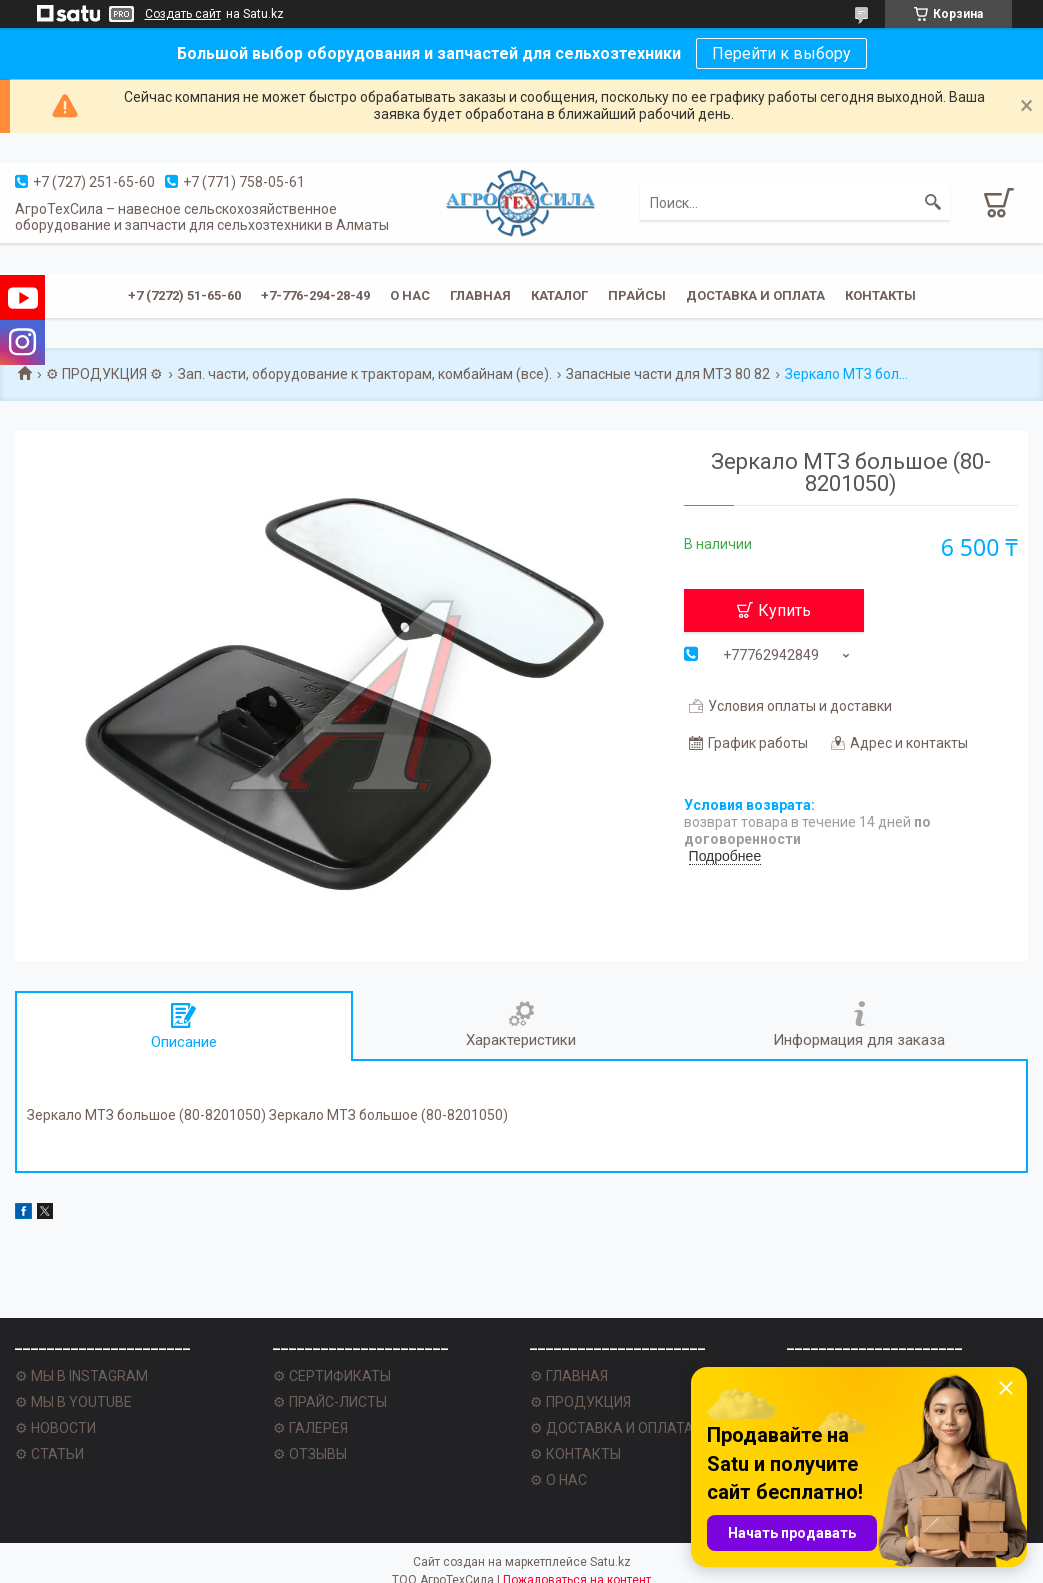  Describe the element at coordinates (310, 1428) in the screenshot. I see `⚙ ГАЛЕРЕЯ` at that location.